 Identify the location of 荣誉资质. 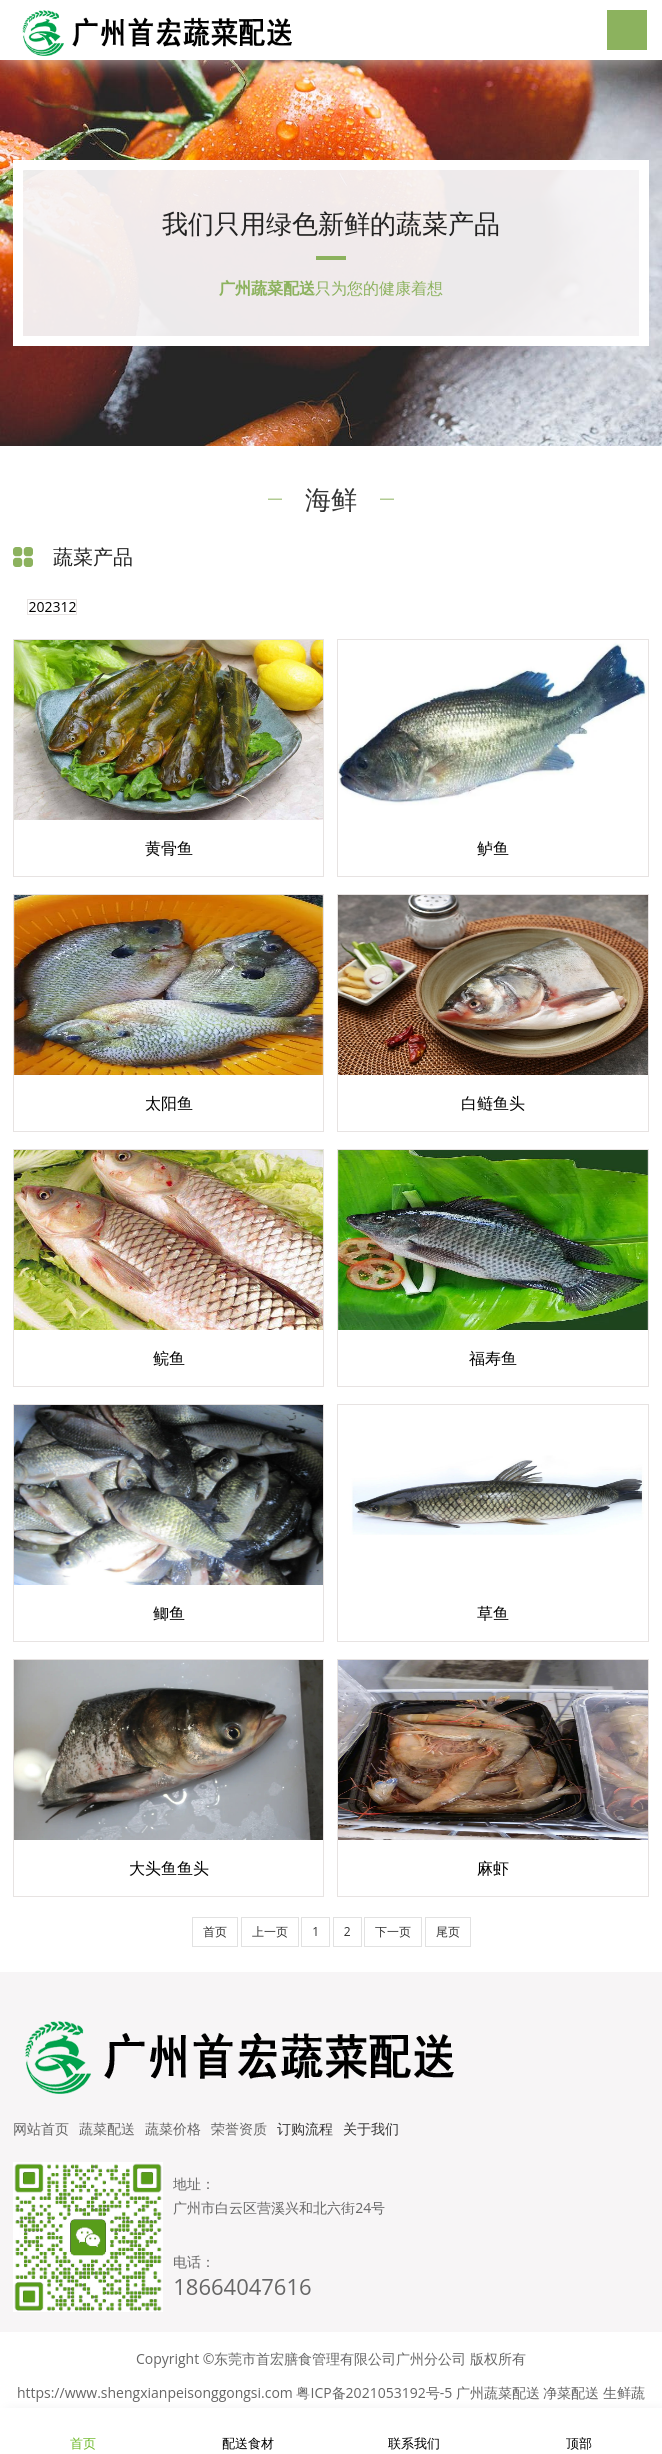
(239, 2128).